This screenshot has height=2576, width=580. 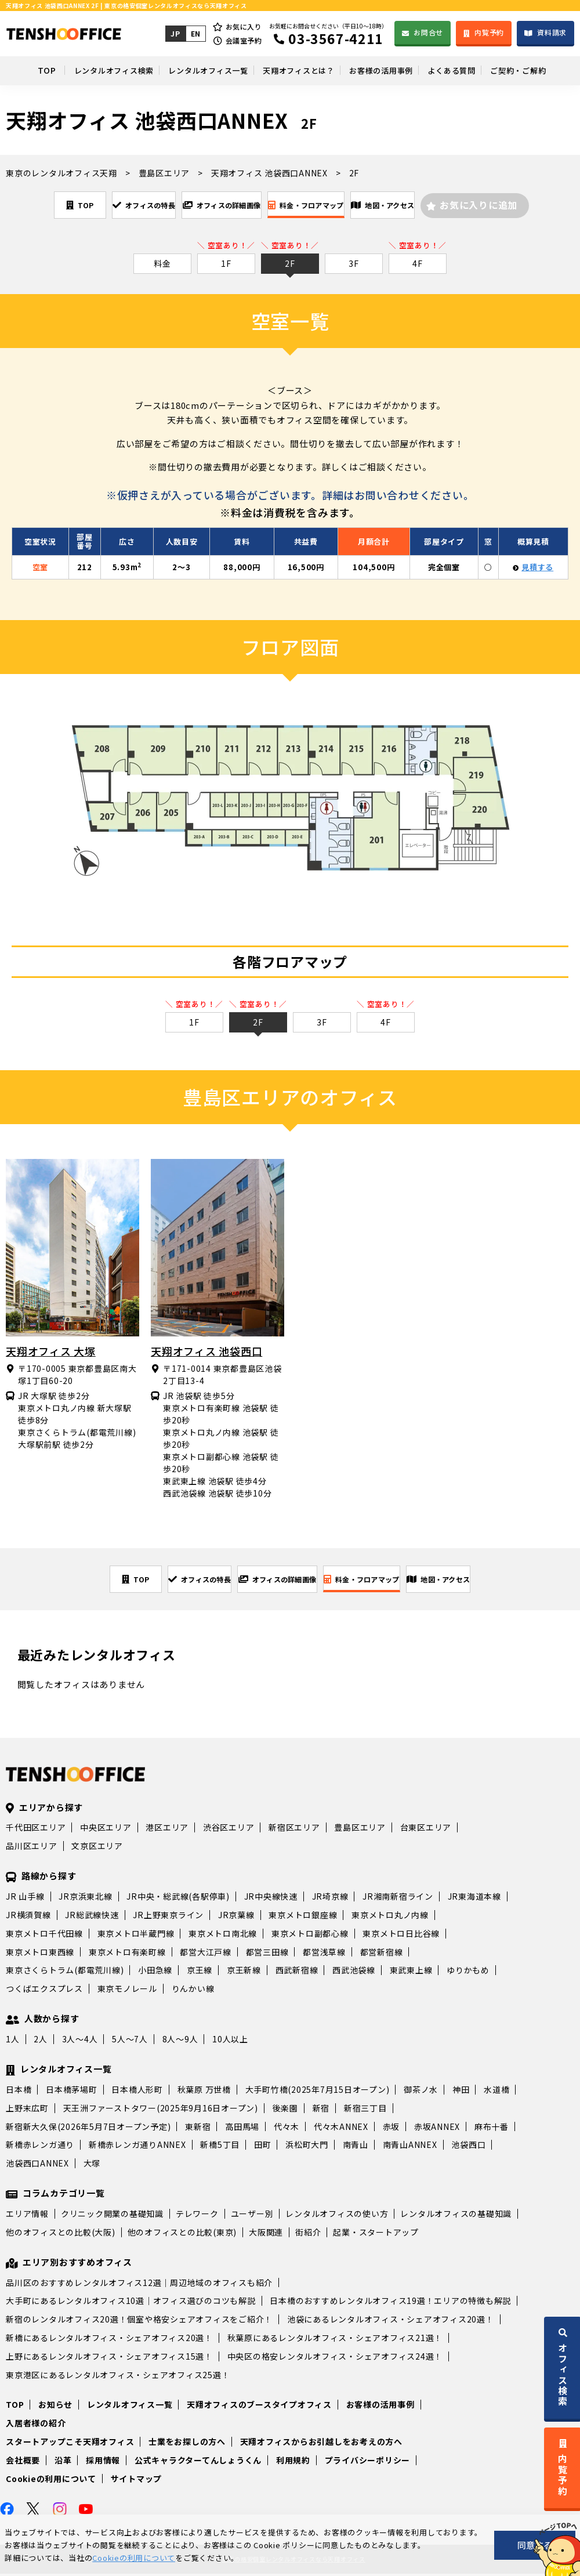 I want to click on オフィスの詳細画像, so click(x=215, y=205).